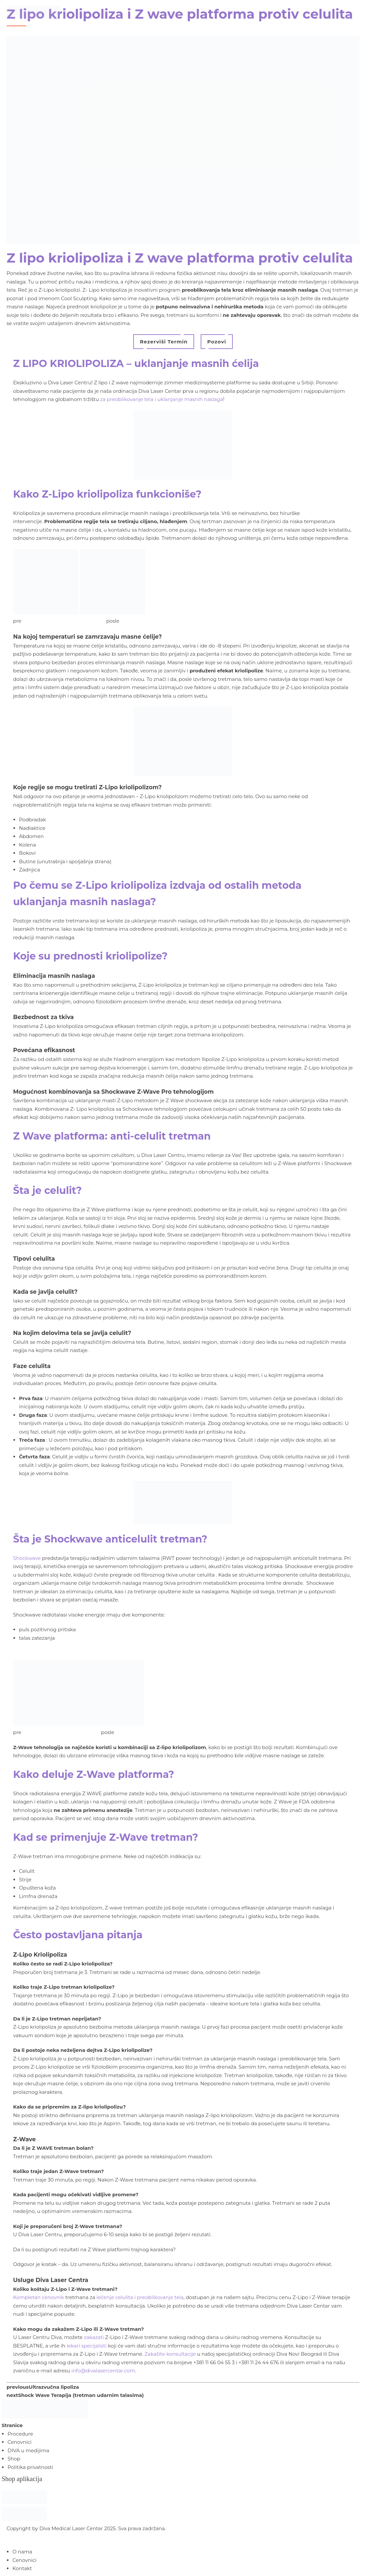  What do you see at coordinates (170, 2354) in the screenshot?
I see `Zakažite konsultacije` at bounding box center [170, 2354].